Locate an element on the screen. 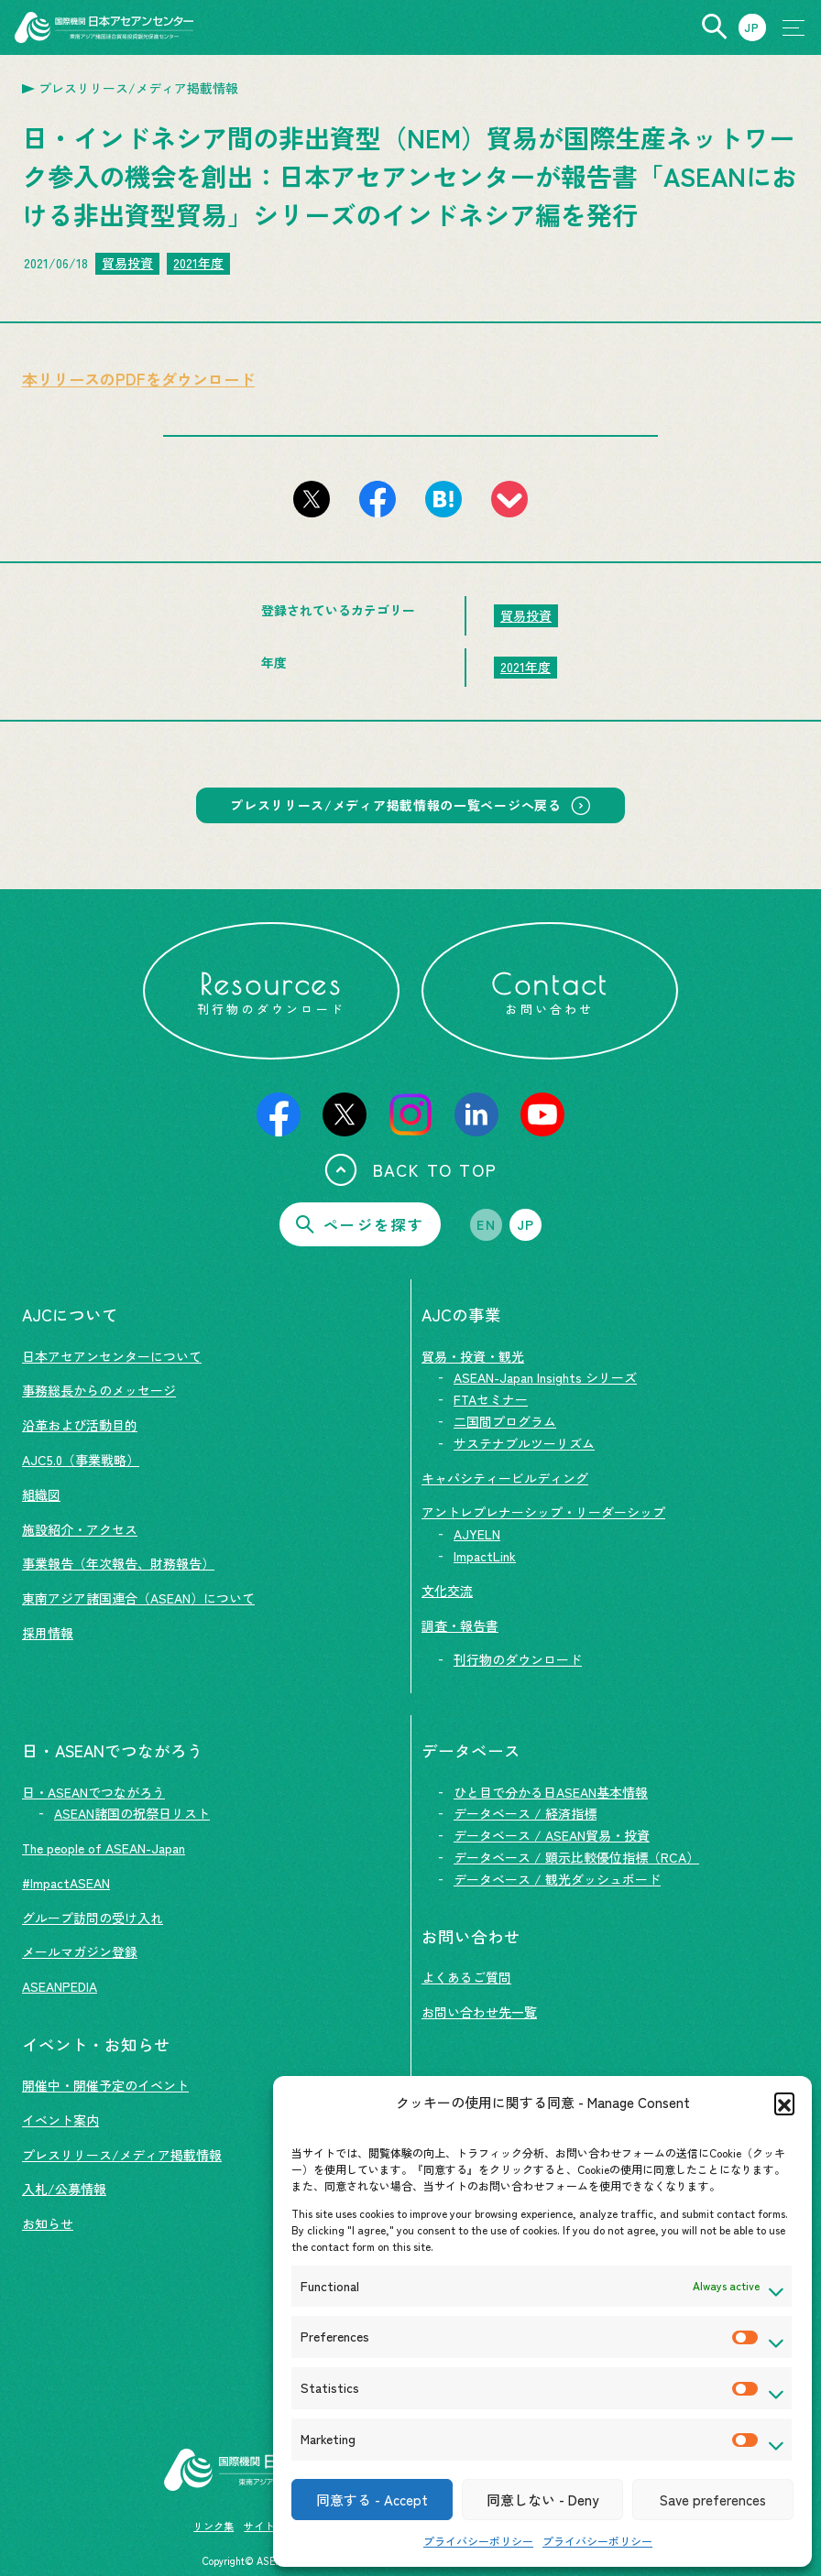 Image resolution: width=821 pixels, height=2576 pixels. お問い合わせ先一覧 is located at coordinates (479, 2012).